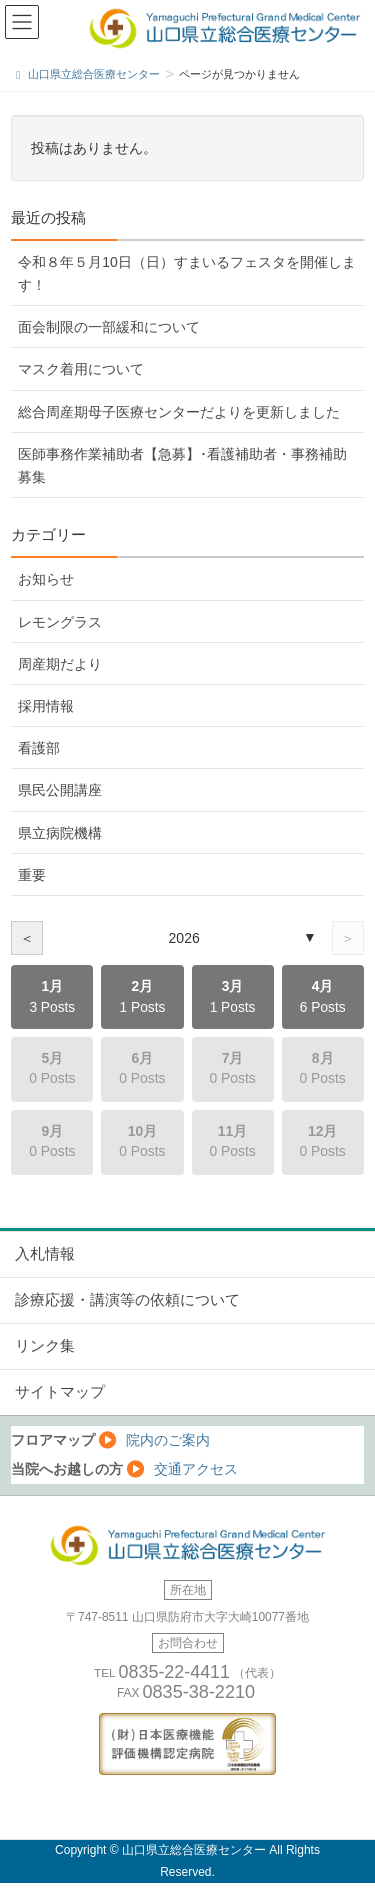 This screenshot has width=375, height=1888. What do you see at coordinates (27, 938) in the screenshot?
I see `＜ [前の年]` at bounding box center [27, 938].